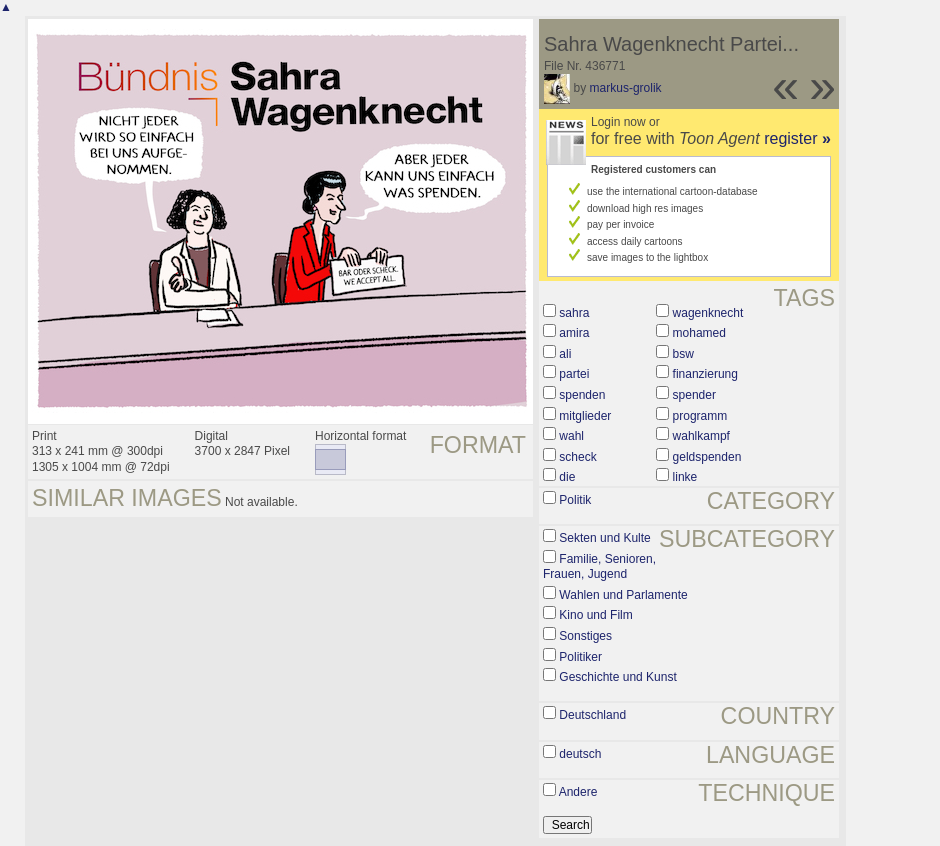  I want to click on programm, so click(700, 416).